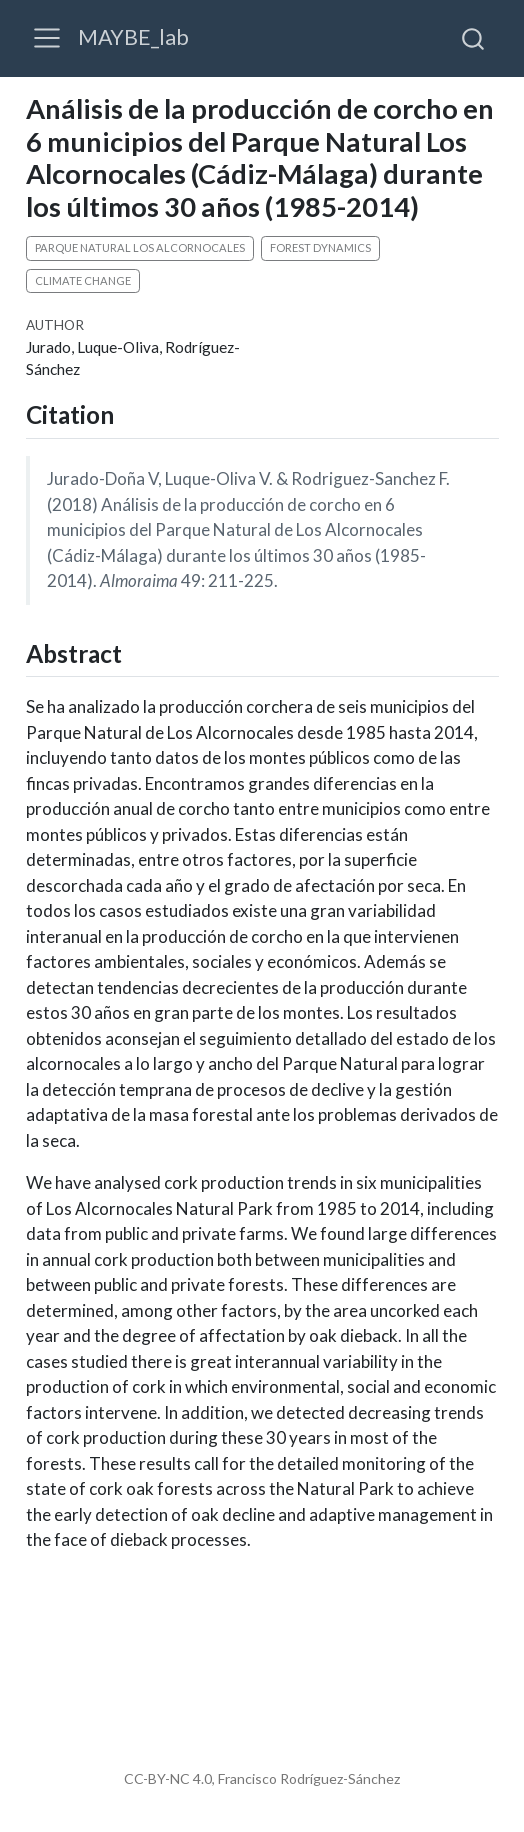 The width and height of the screenshot is (524, 1832). Describe the element at coordinates (83, 280) in the screenshot. I see `climate change` at that location.